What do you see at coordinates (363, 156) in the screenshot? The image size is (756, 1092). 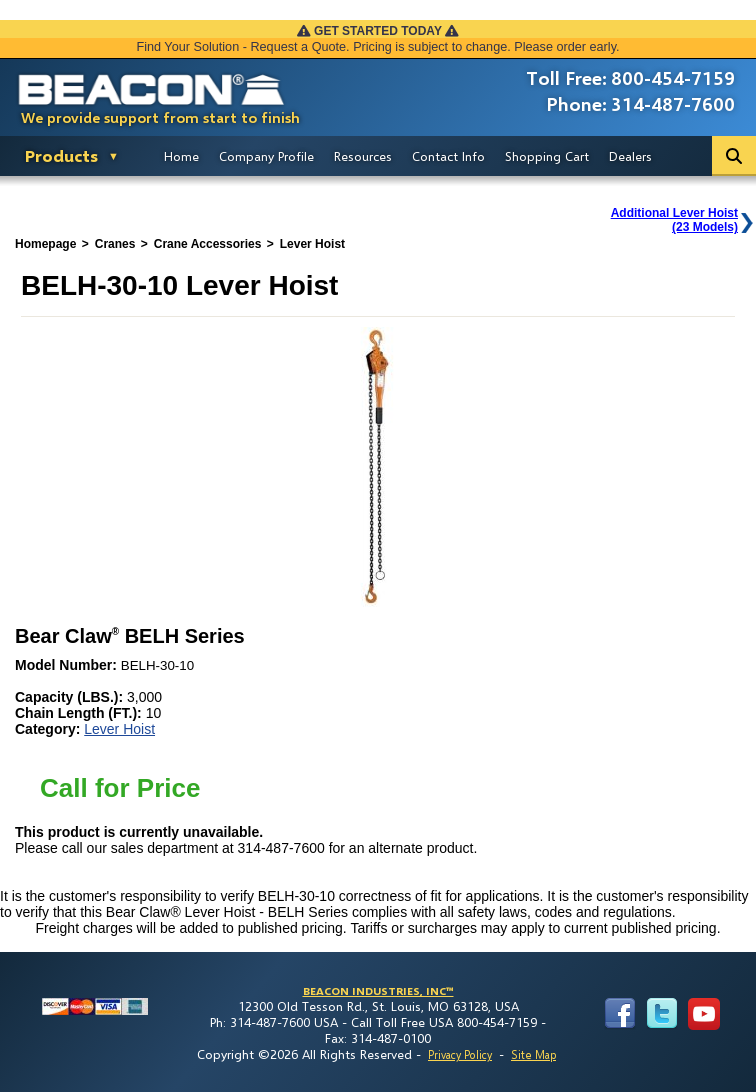 I see `Resources` at bounding box center [363, 156].